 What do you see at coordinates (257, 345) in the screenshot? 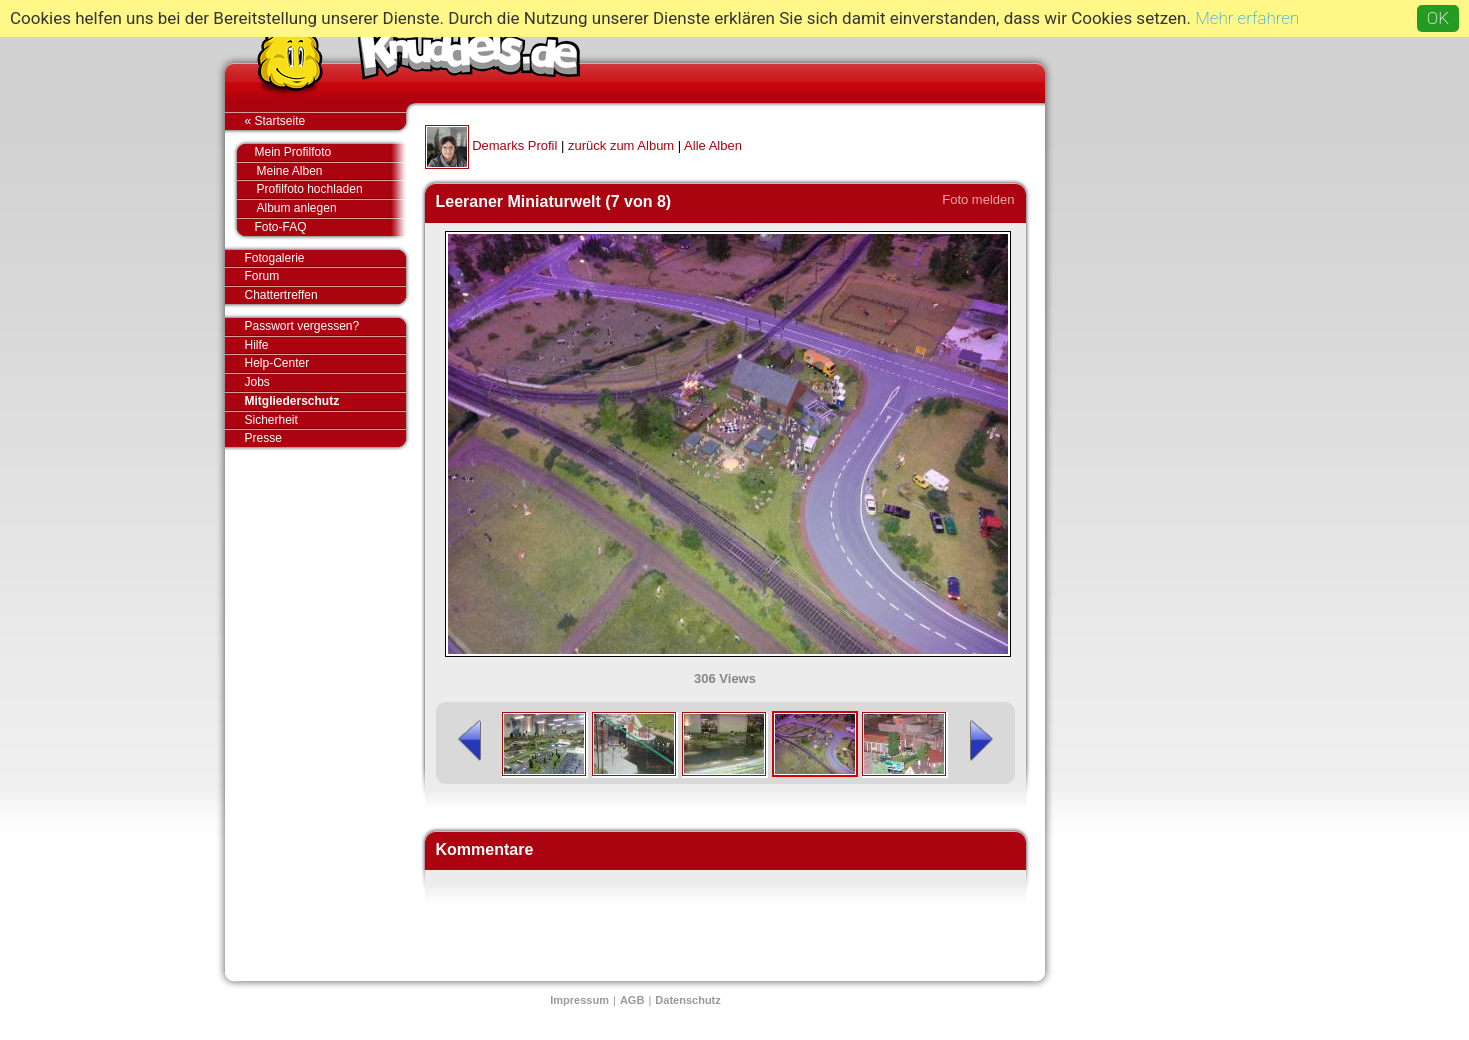
I see `Hilfe` at bounding box center [257, 345].